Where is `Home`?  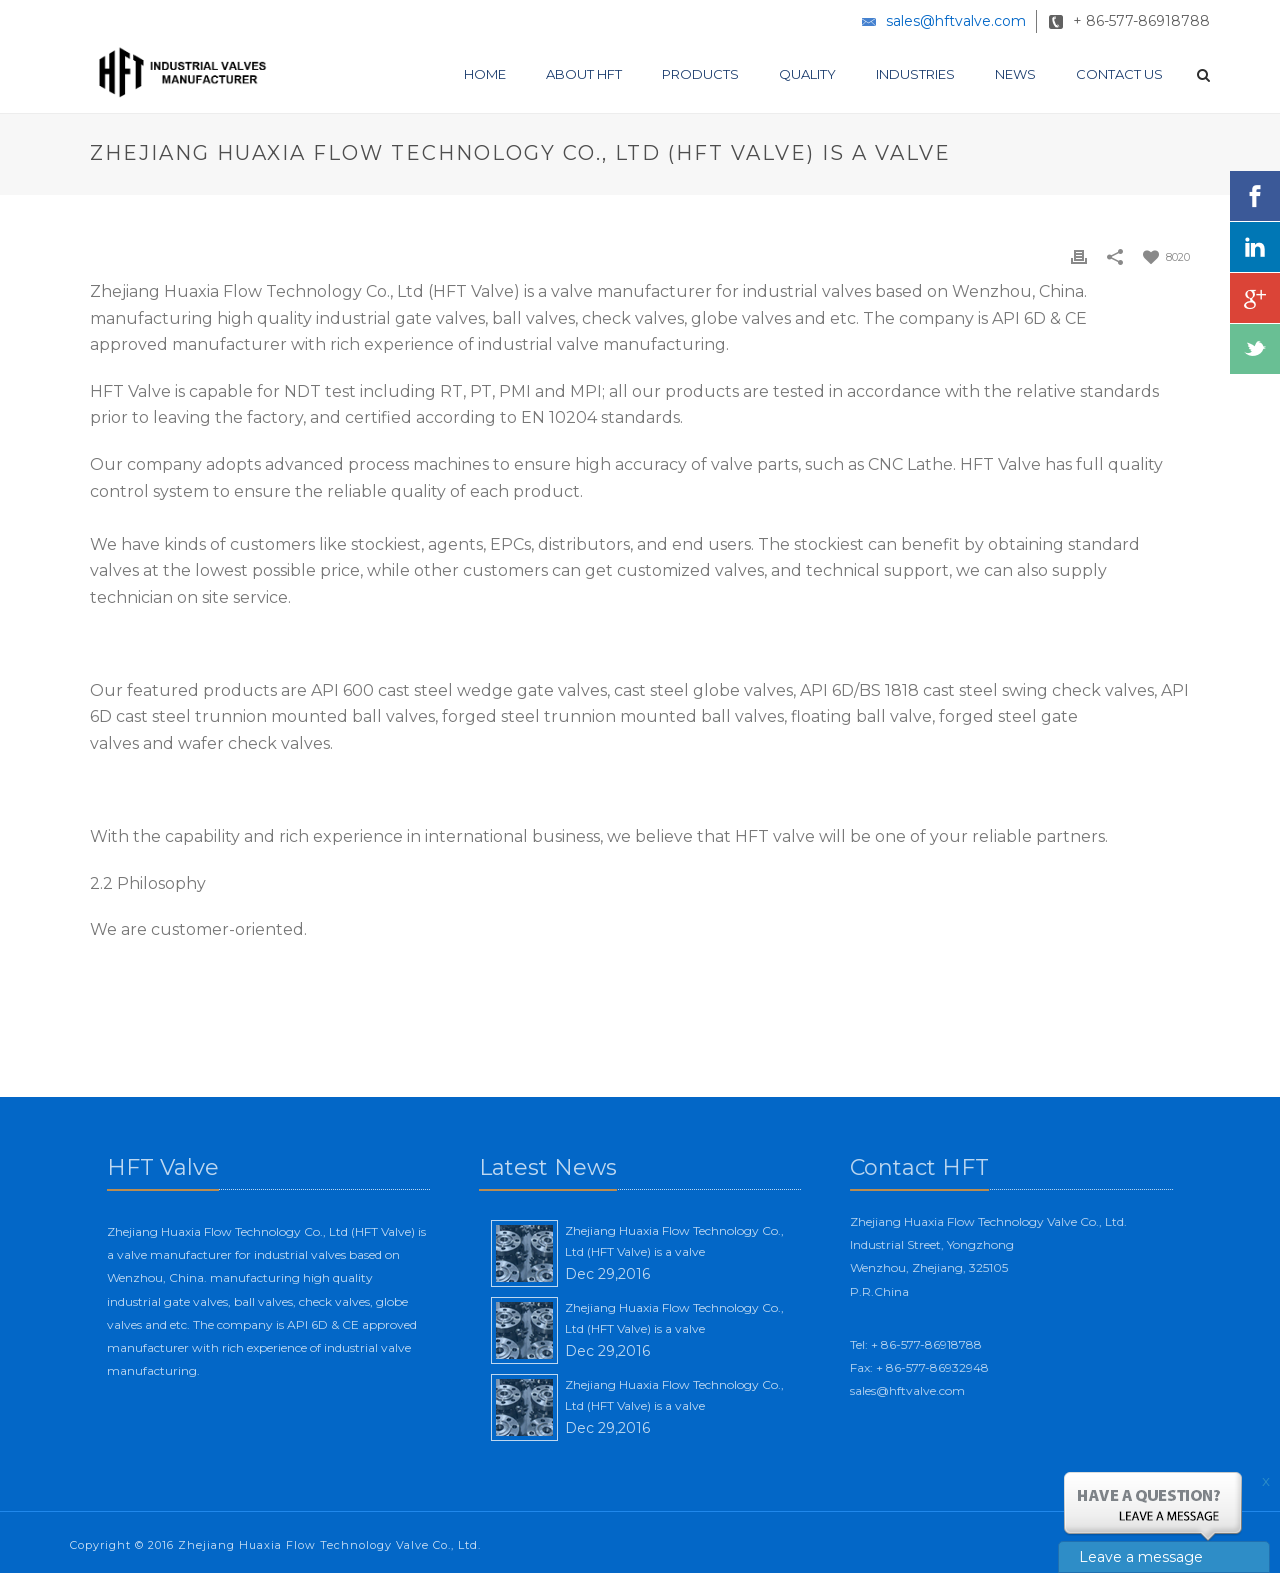
Home is located at coordinates (485, 74).